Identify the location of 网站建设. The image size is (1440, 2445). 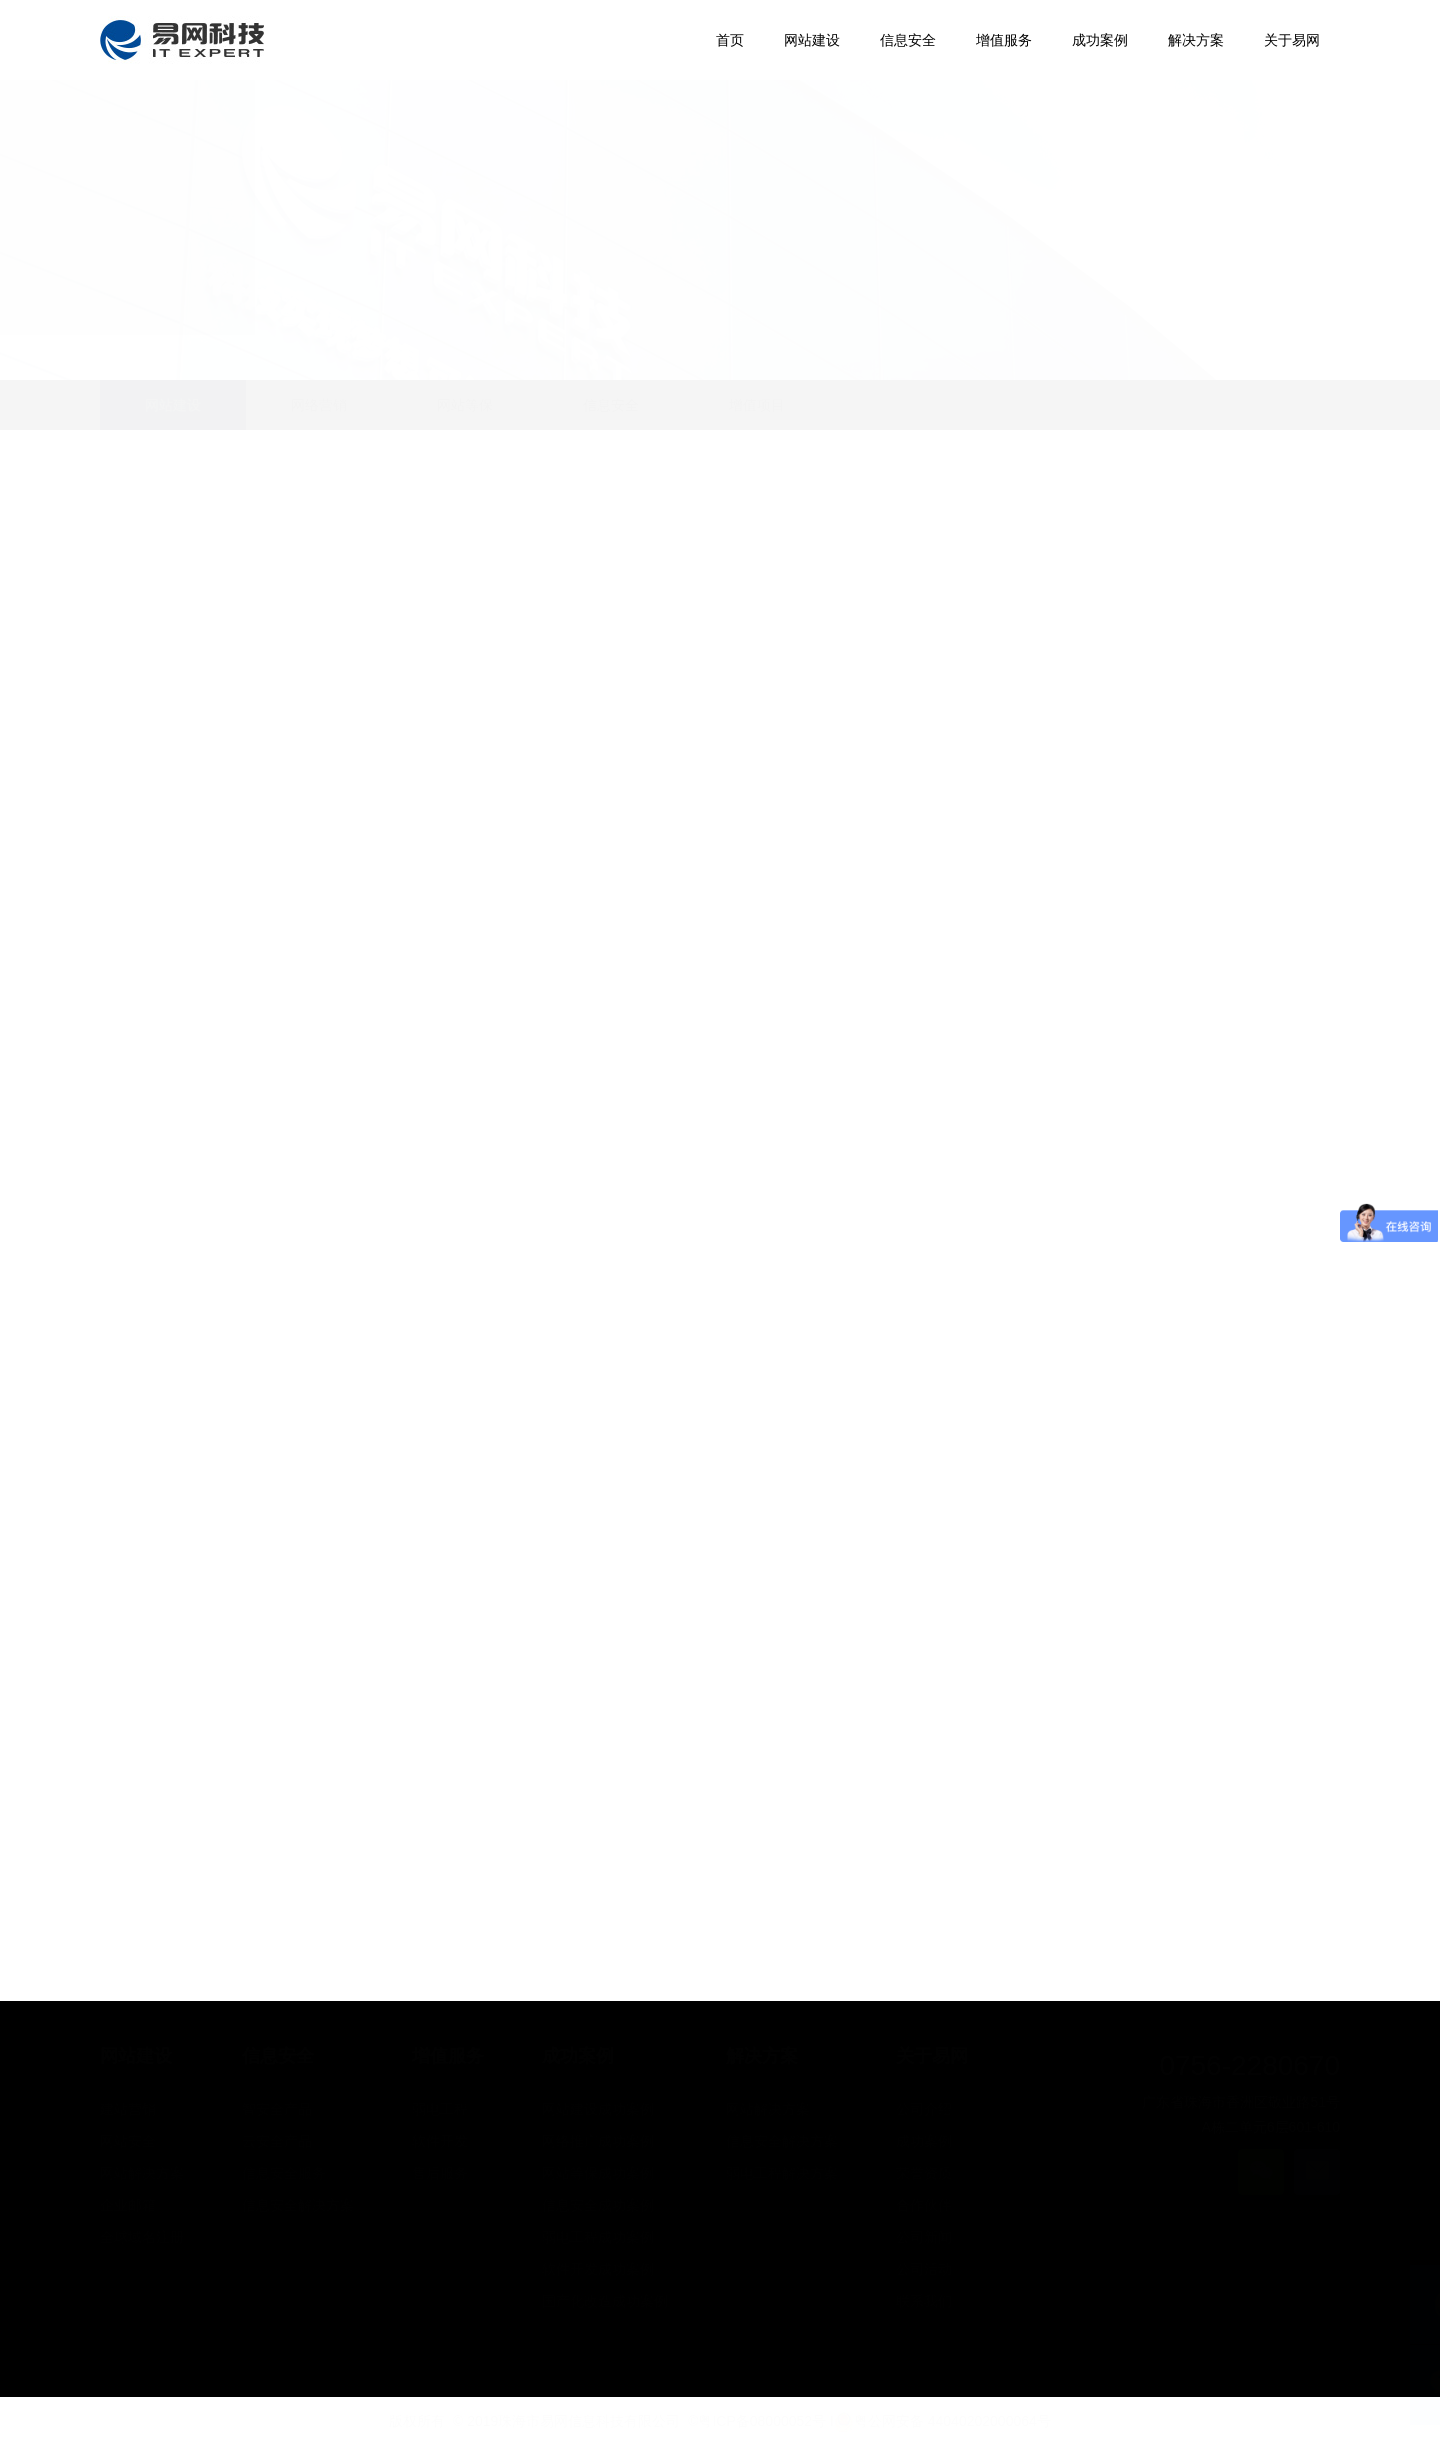
(173, 405).